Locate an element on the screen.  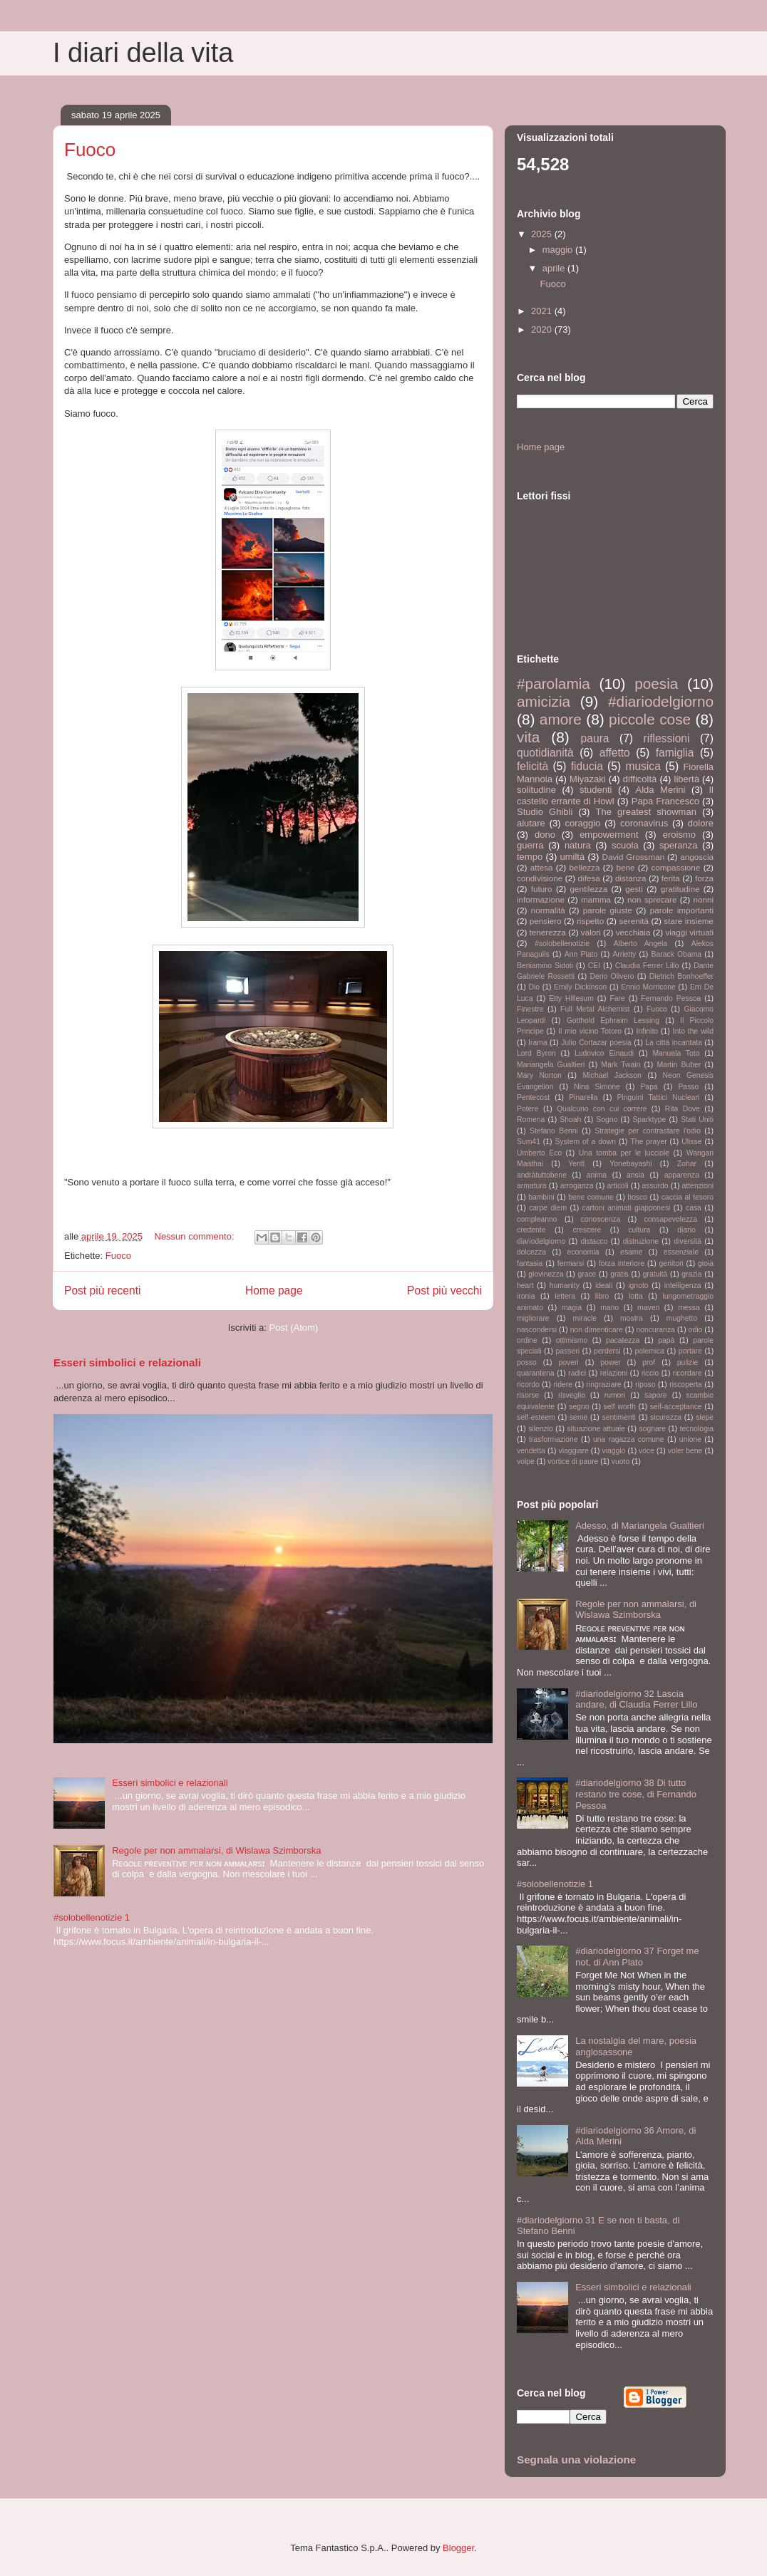
lotta is located at coordinates (636, 1296).